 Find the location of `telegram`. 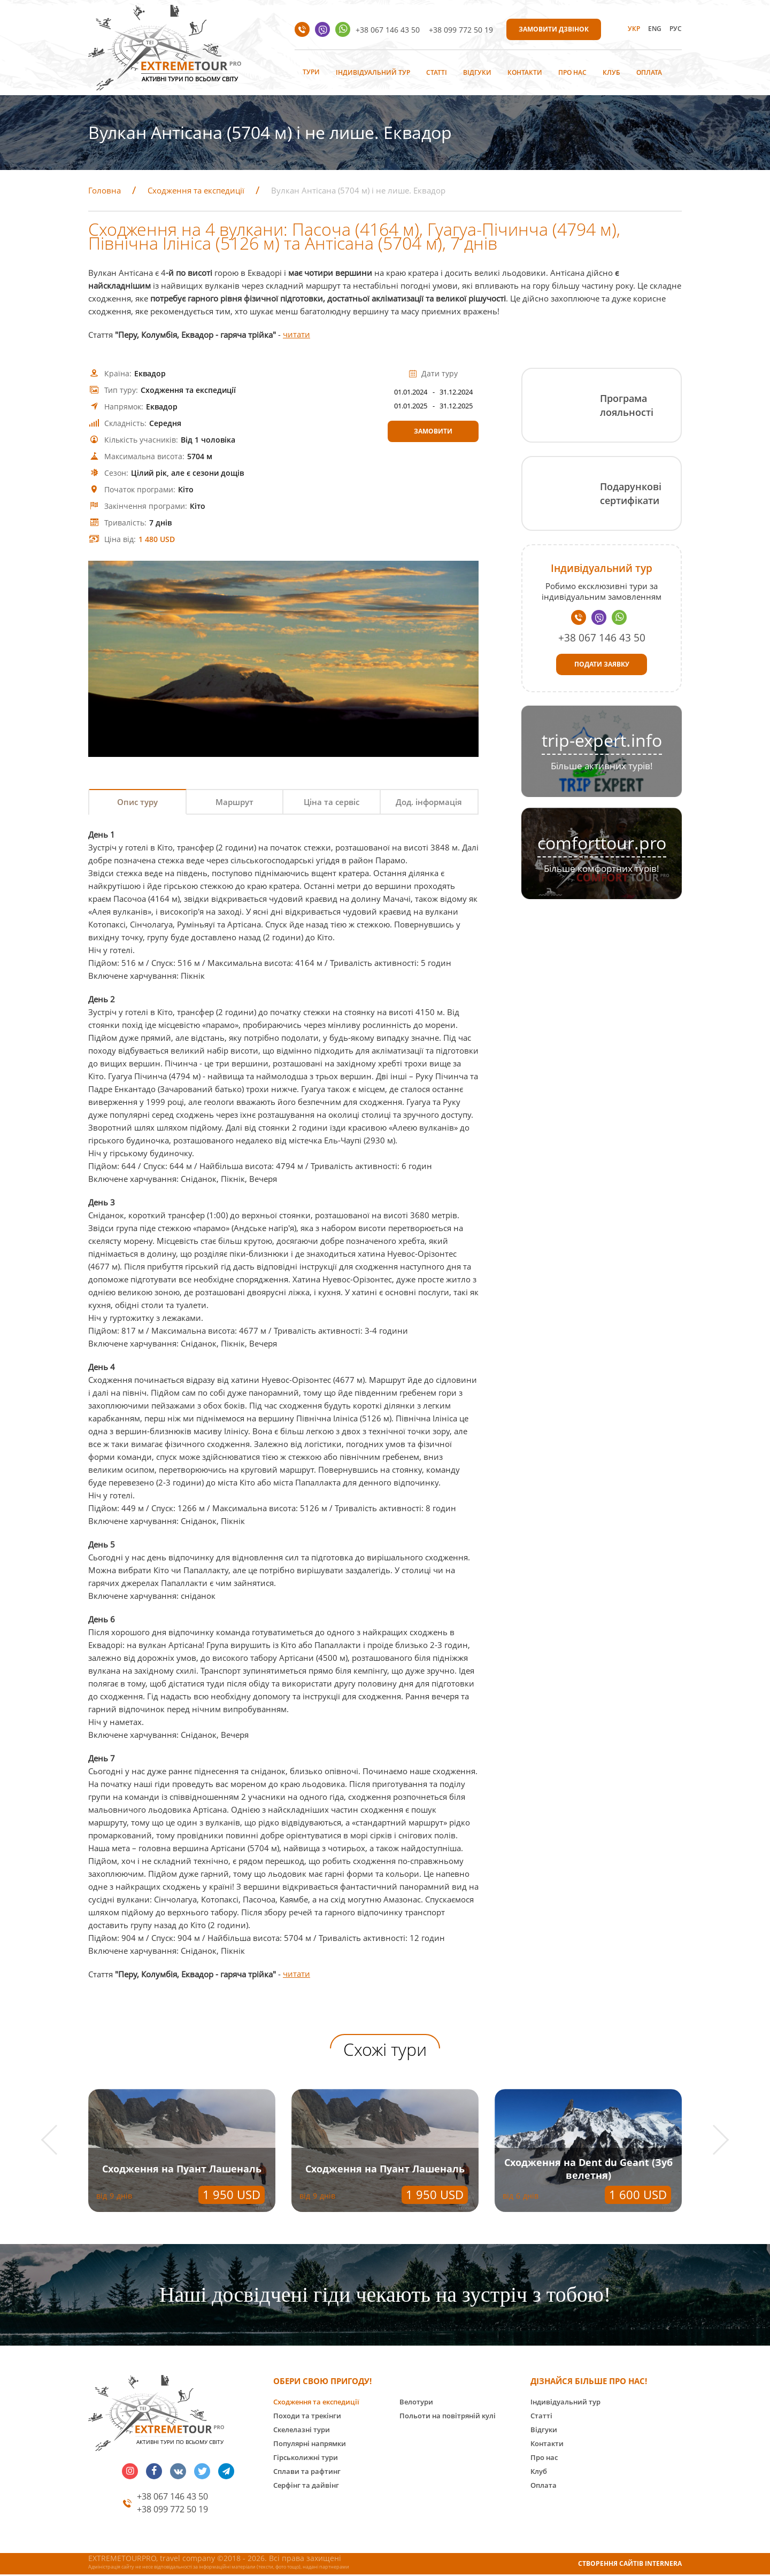

telegram is located at coordinates (226, 2472).